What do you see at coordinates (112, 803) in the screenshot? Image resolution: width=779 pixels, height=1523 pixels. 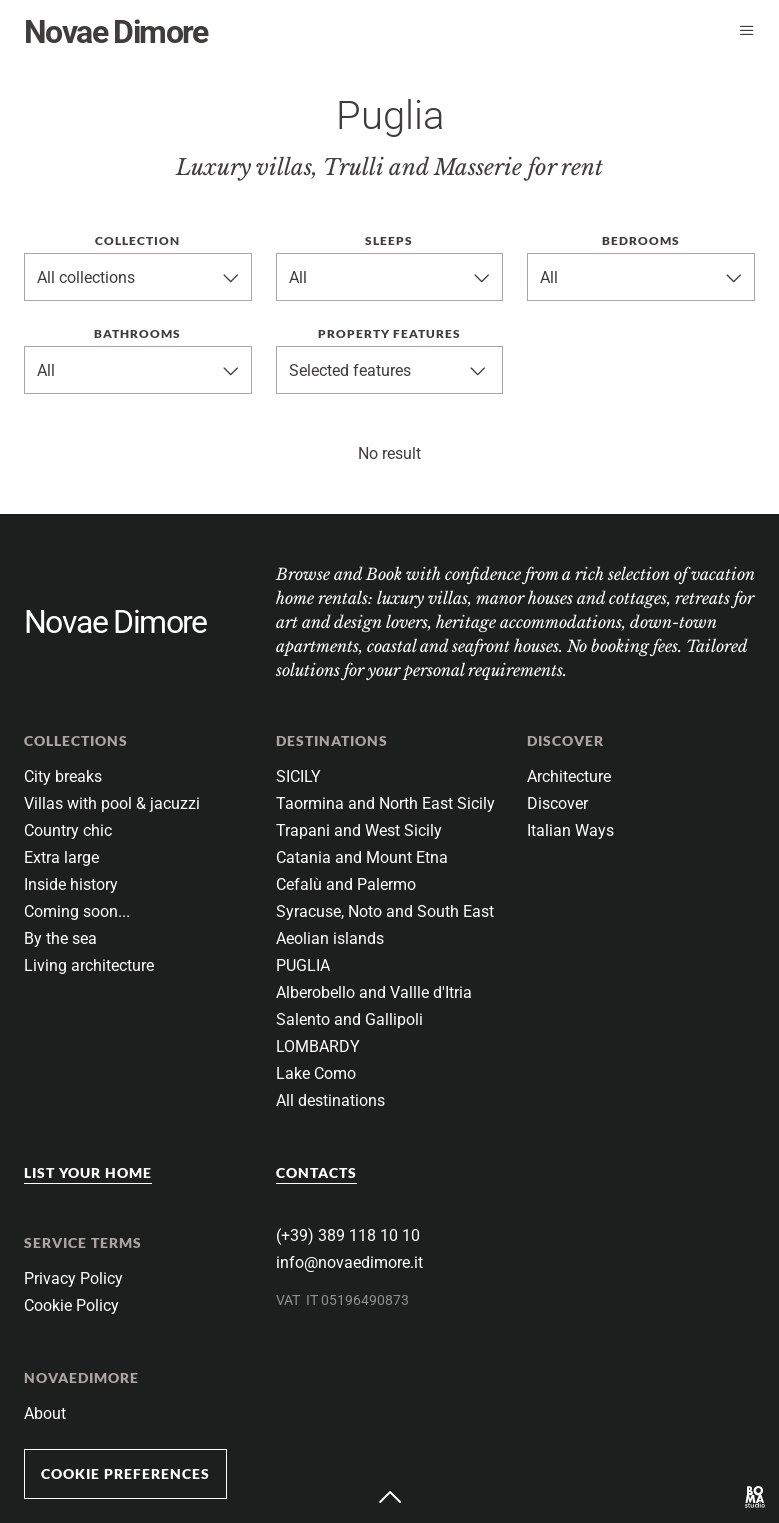 I see `Villas with pool & jacuzzi` at bounding box center [112, 803].